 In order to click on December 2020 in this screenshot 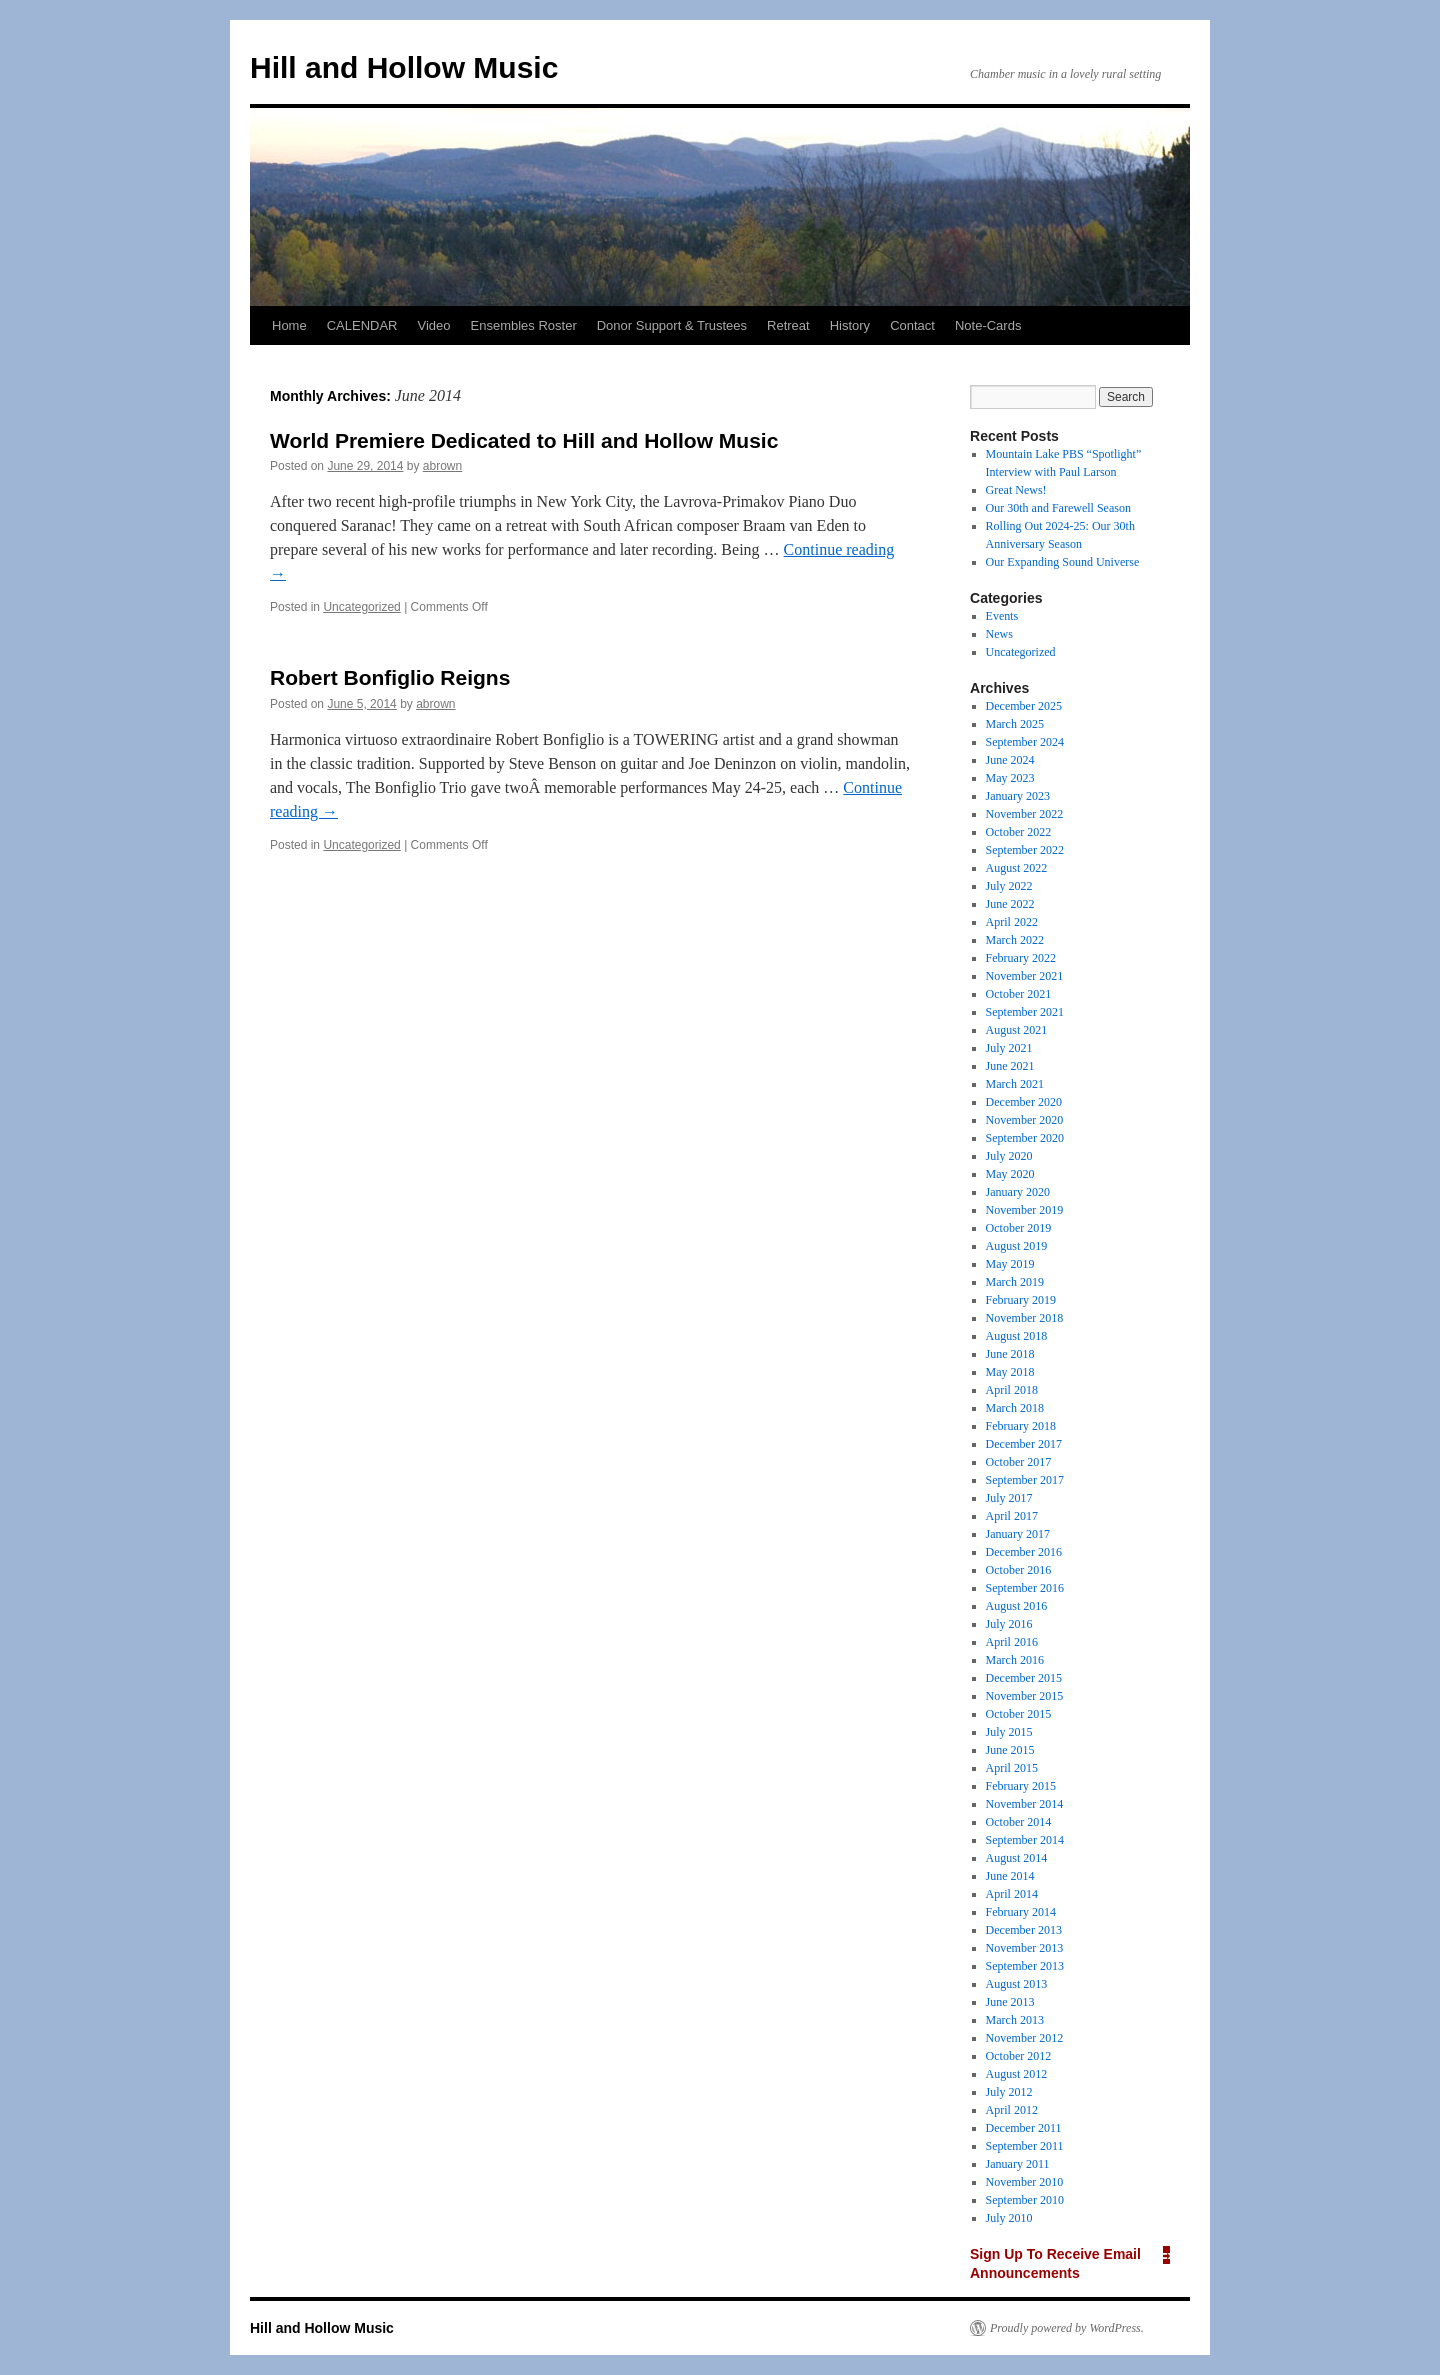, I will do `click(1024, 1102)`.